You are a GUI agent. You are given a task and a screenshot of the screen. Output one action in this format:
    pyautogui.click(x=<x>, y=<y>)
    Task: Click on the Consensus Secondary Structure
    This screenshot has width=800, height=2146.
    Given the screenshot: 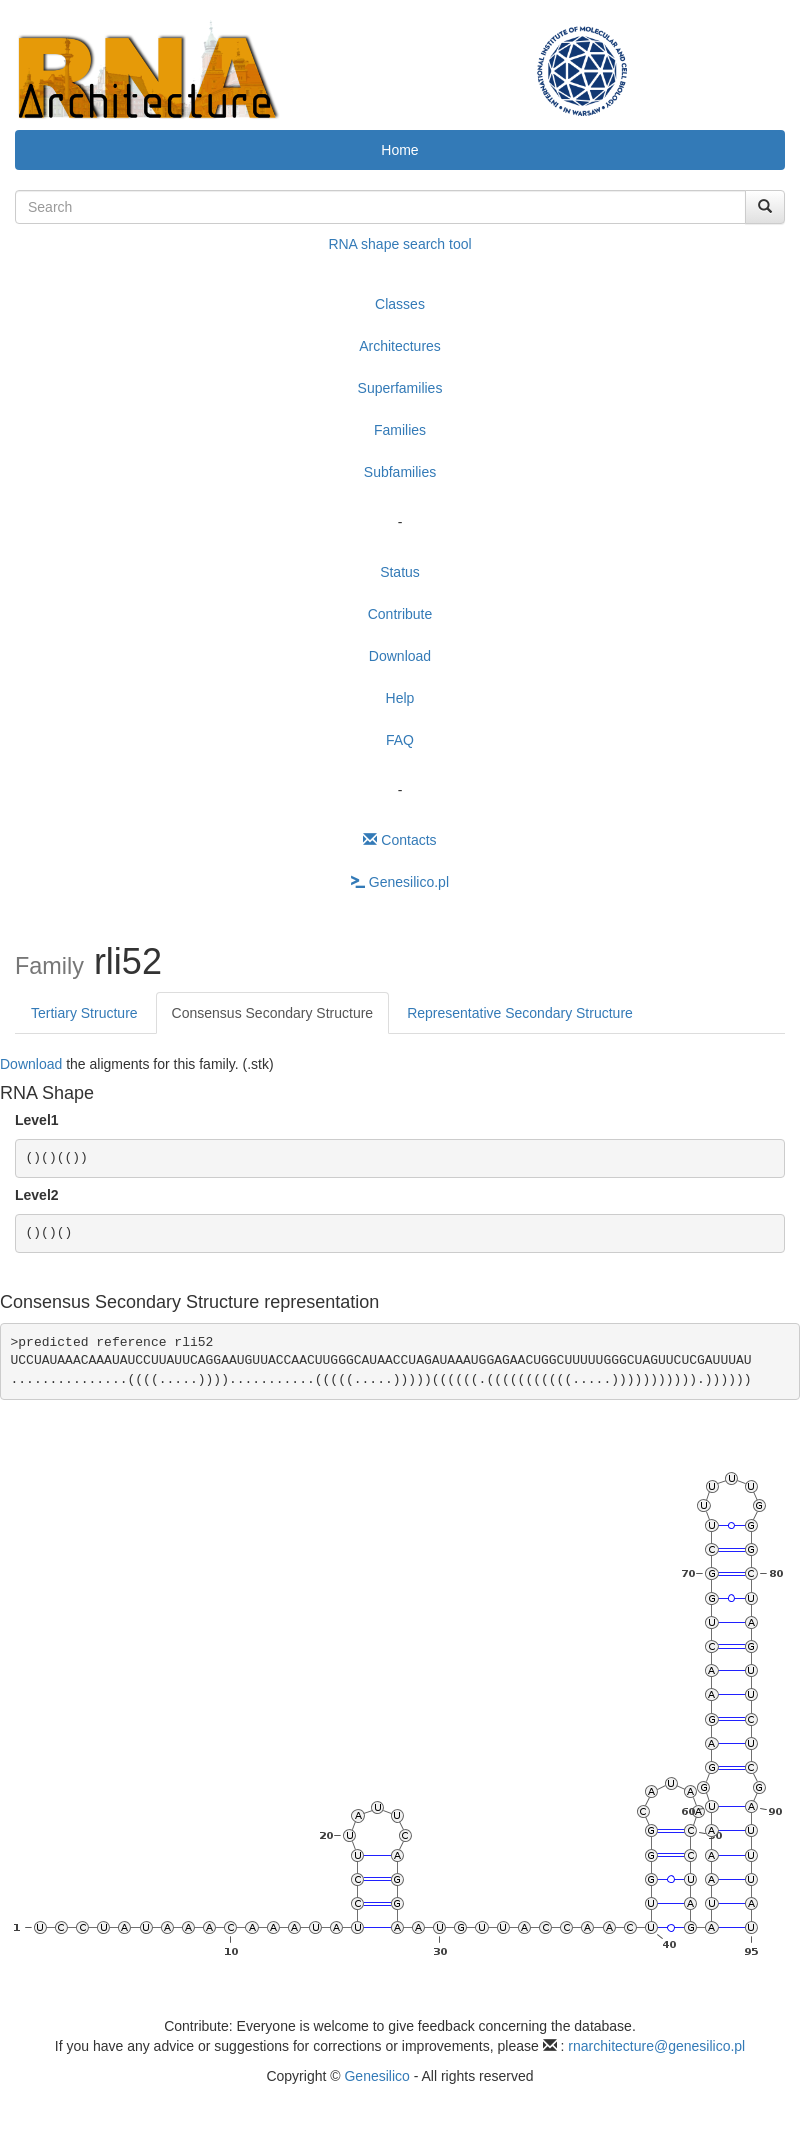 What is the action you would take?
    pyautogui.click(x=273, y=1013)
    